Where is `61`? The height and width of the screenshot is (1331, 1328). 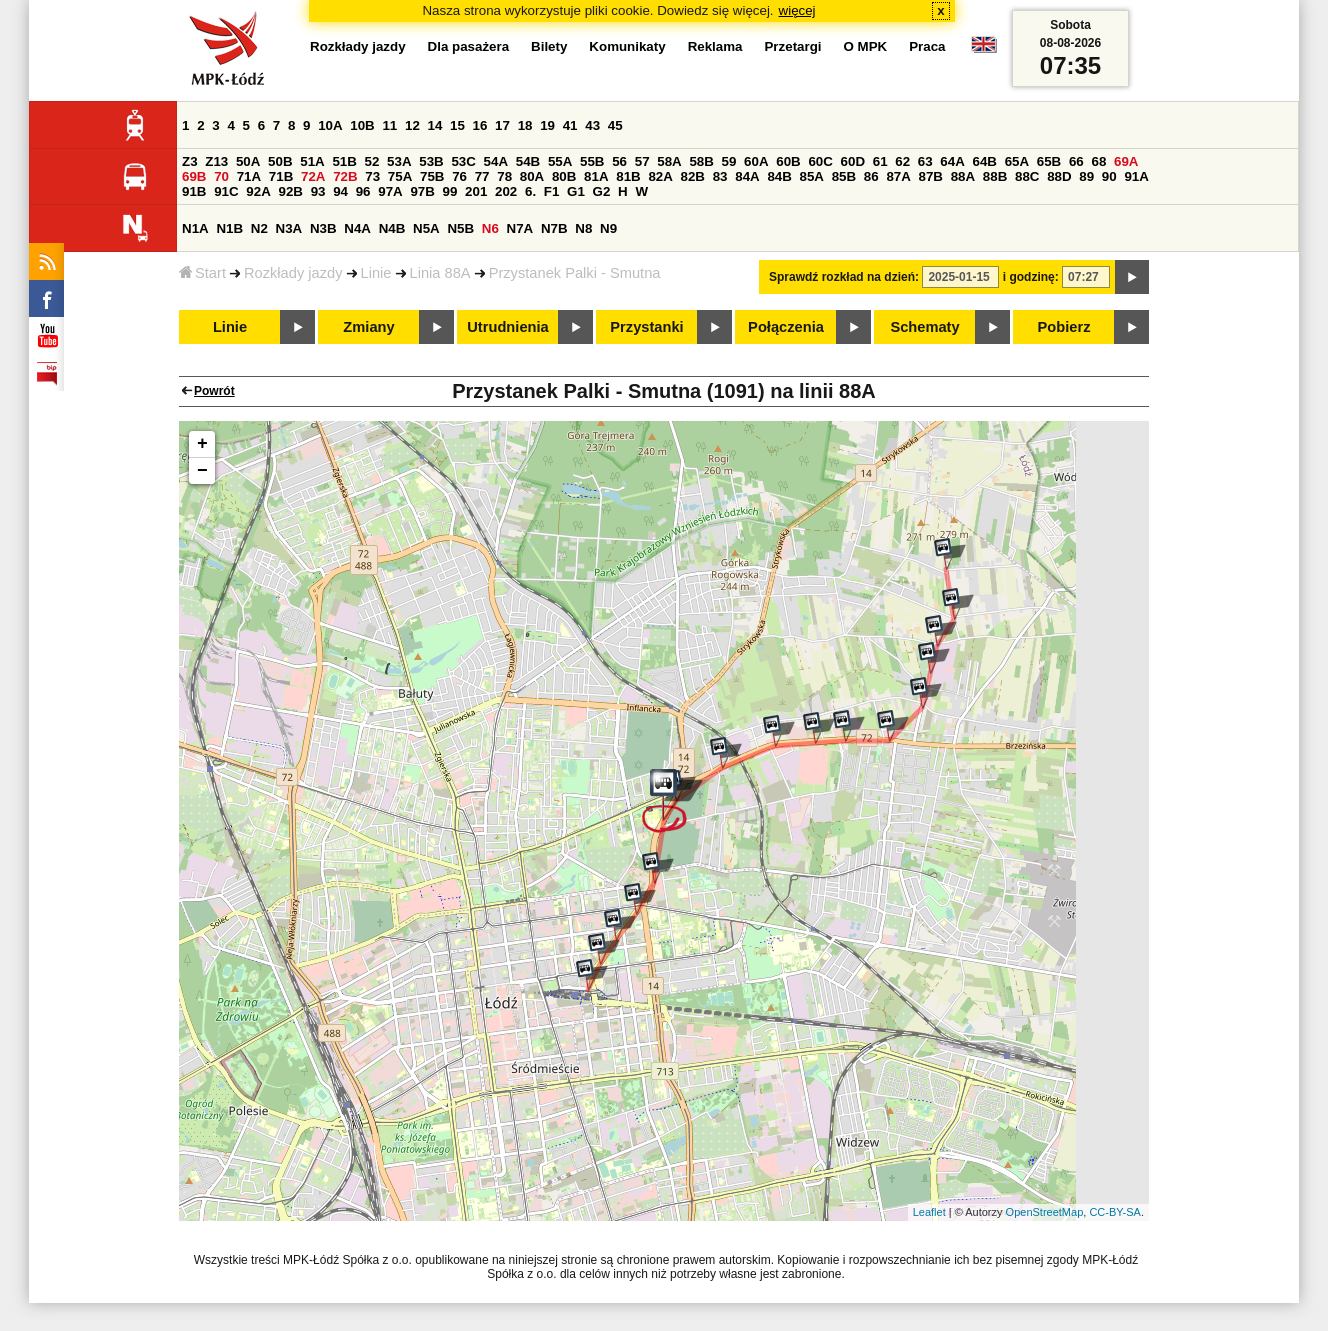 61 is located at coordinates (880, 161).